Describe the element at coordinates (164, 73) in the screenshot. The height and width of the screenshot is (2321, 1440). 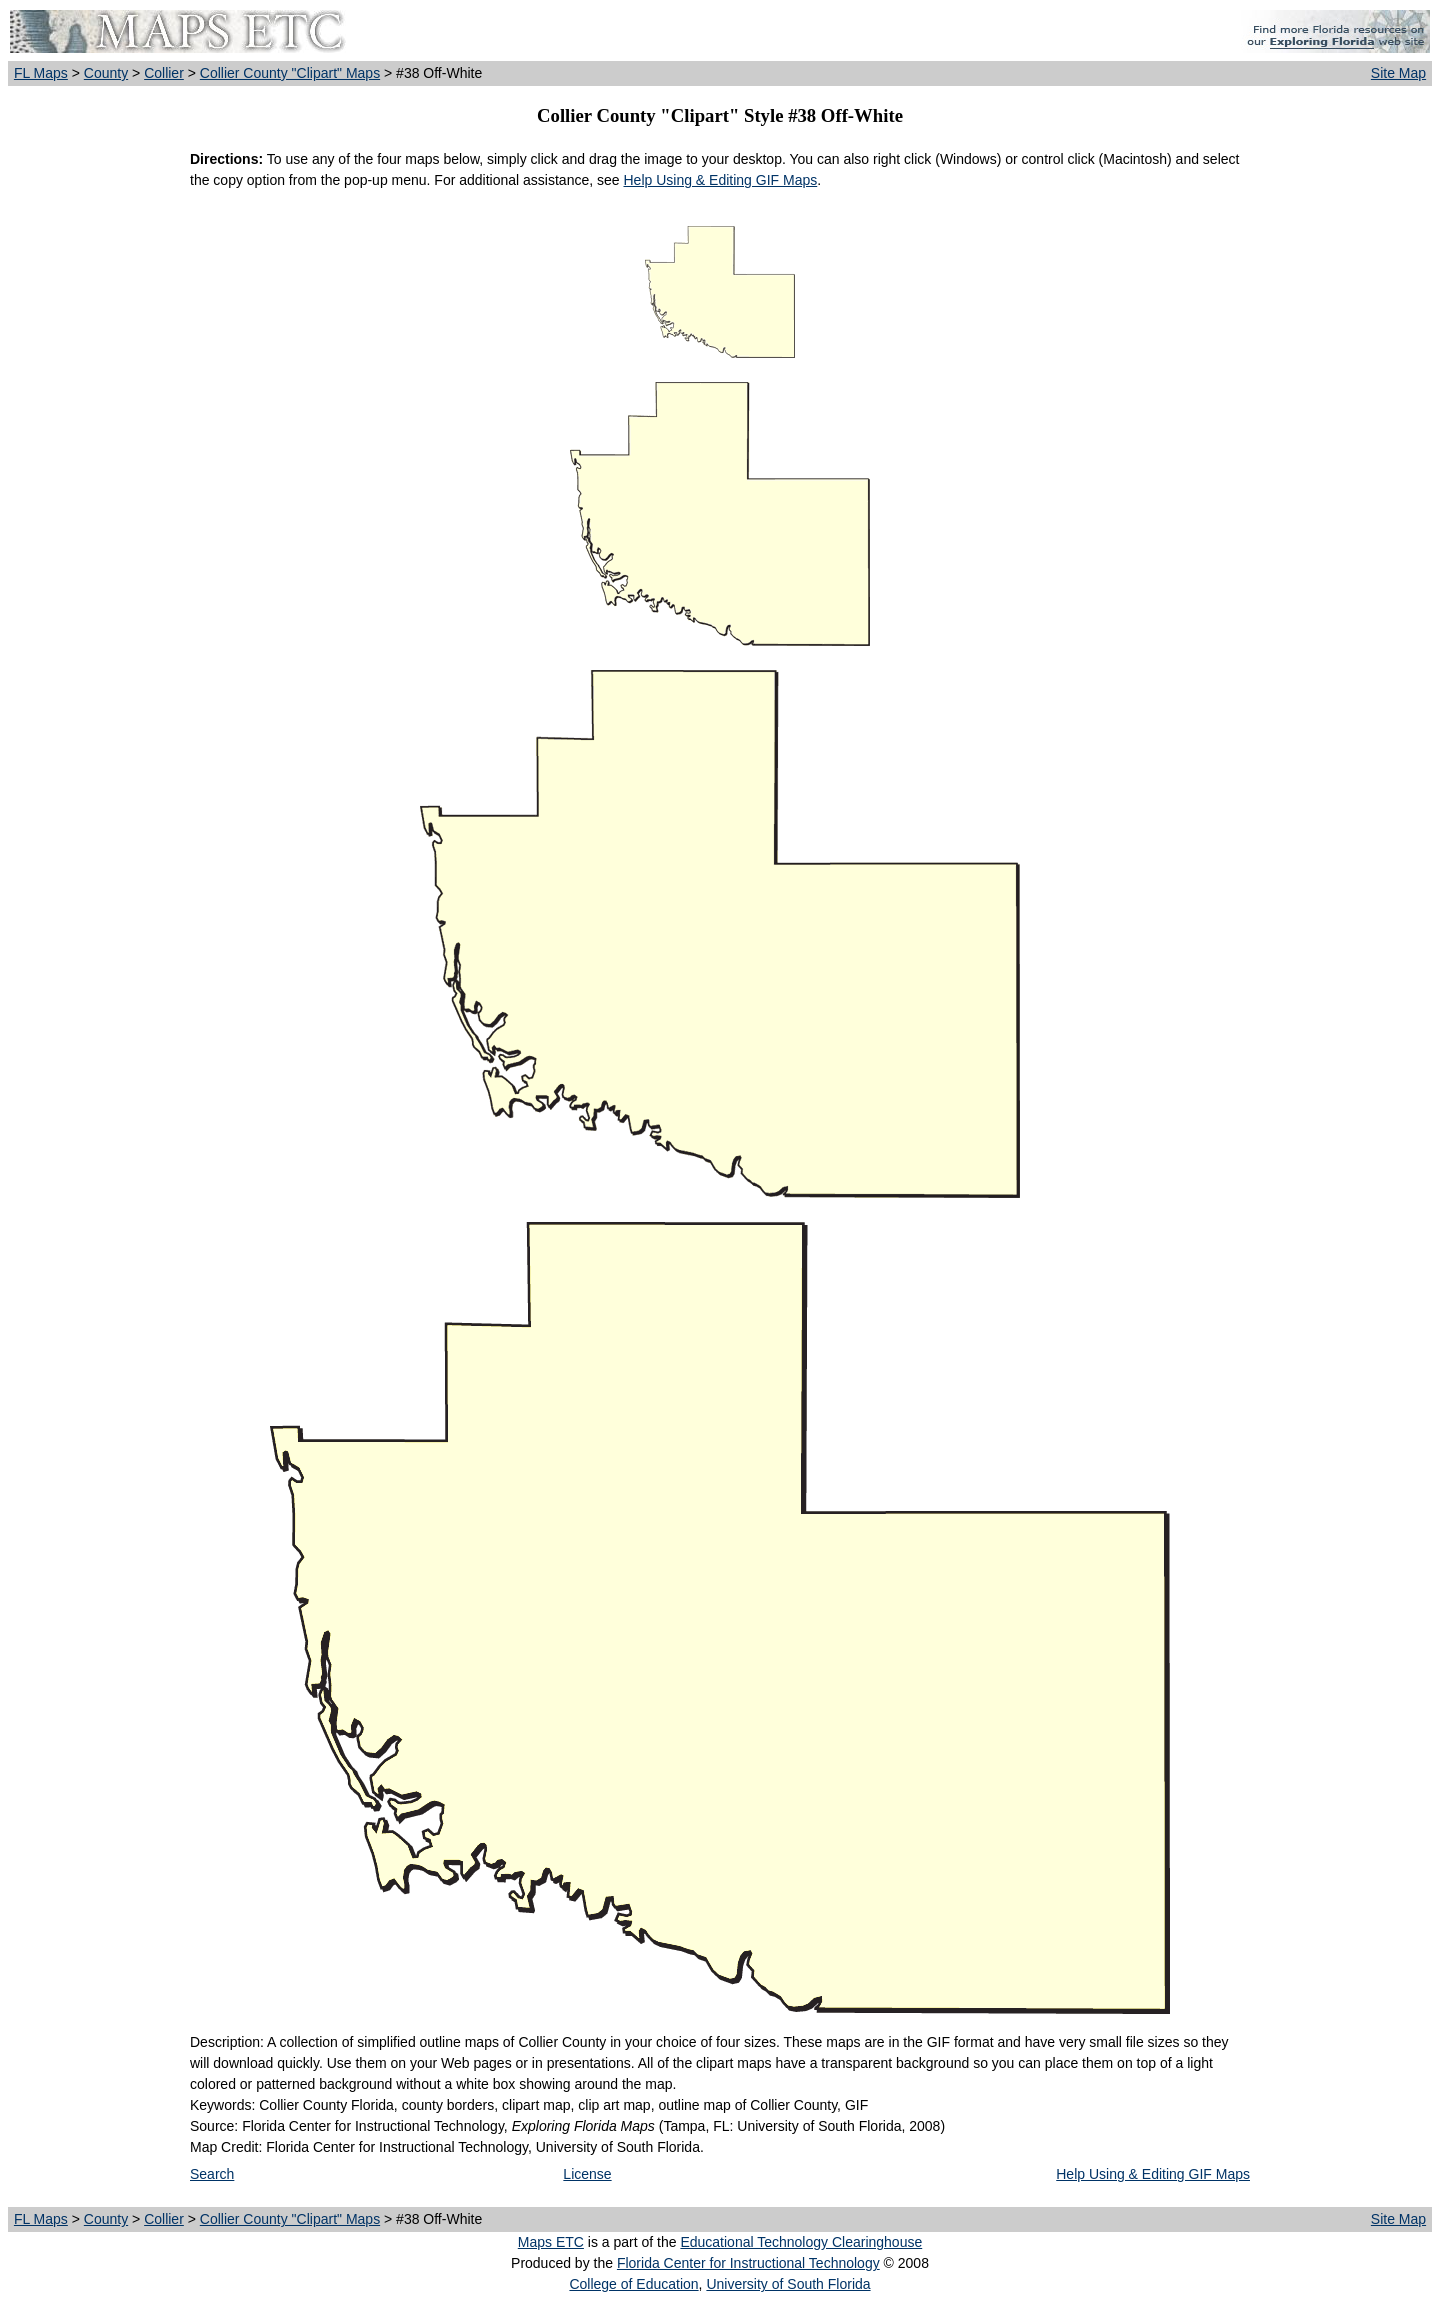
I see `Collier` at that location.